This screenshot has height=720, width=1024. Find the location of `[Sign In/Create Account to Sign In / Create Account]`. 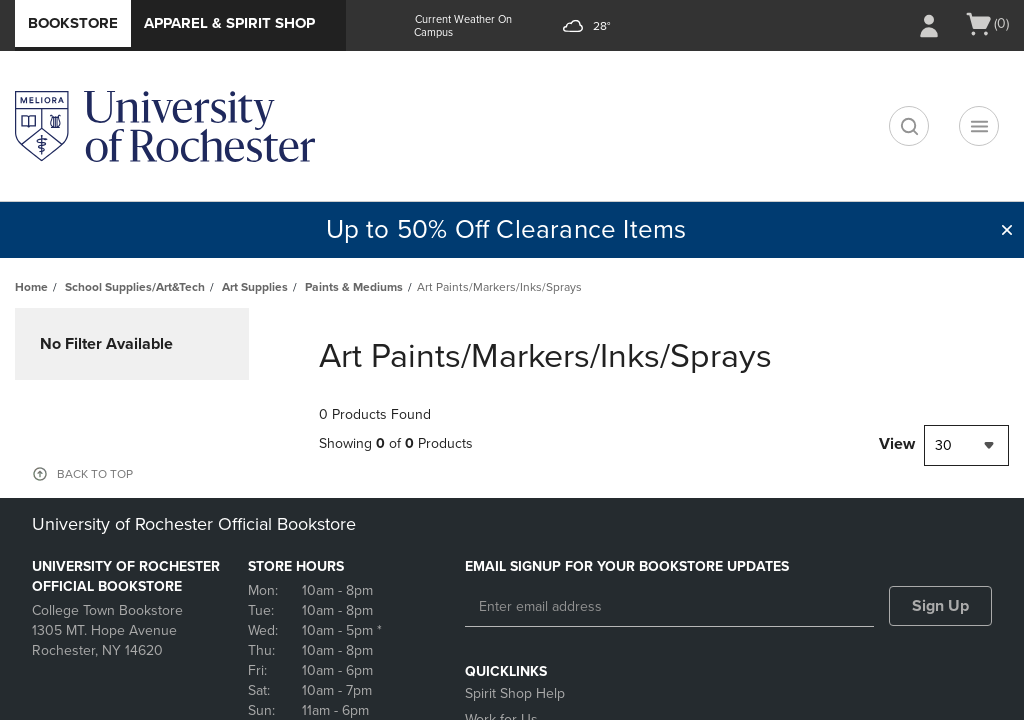

[Sign In/Create Account to Sign In / Create Account] is located at coordinates (929, 26).